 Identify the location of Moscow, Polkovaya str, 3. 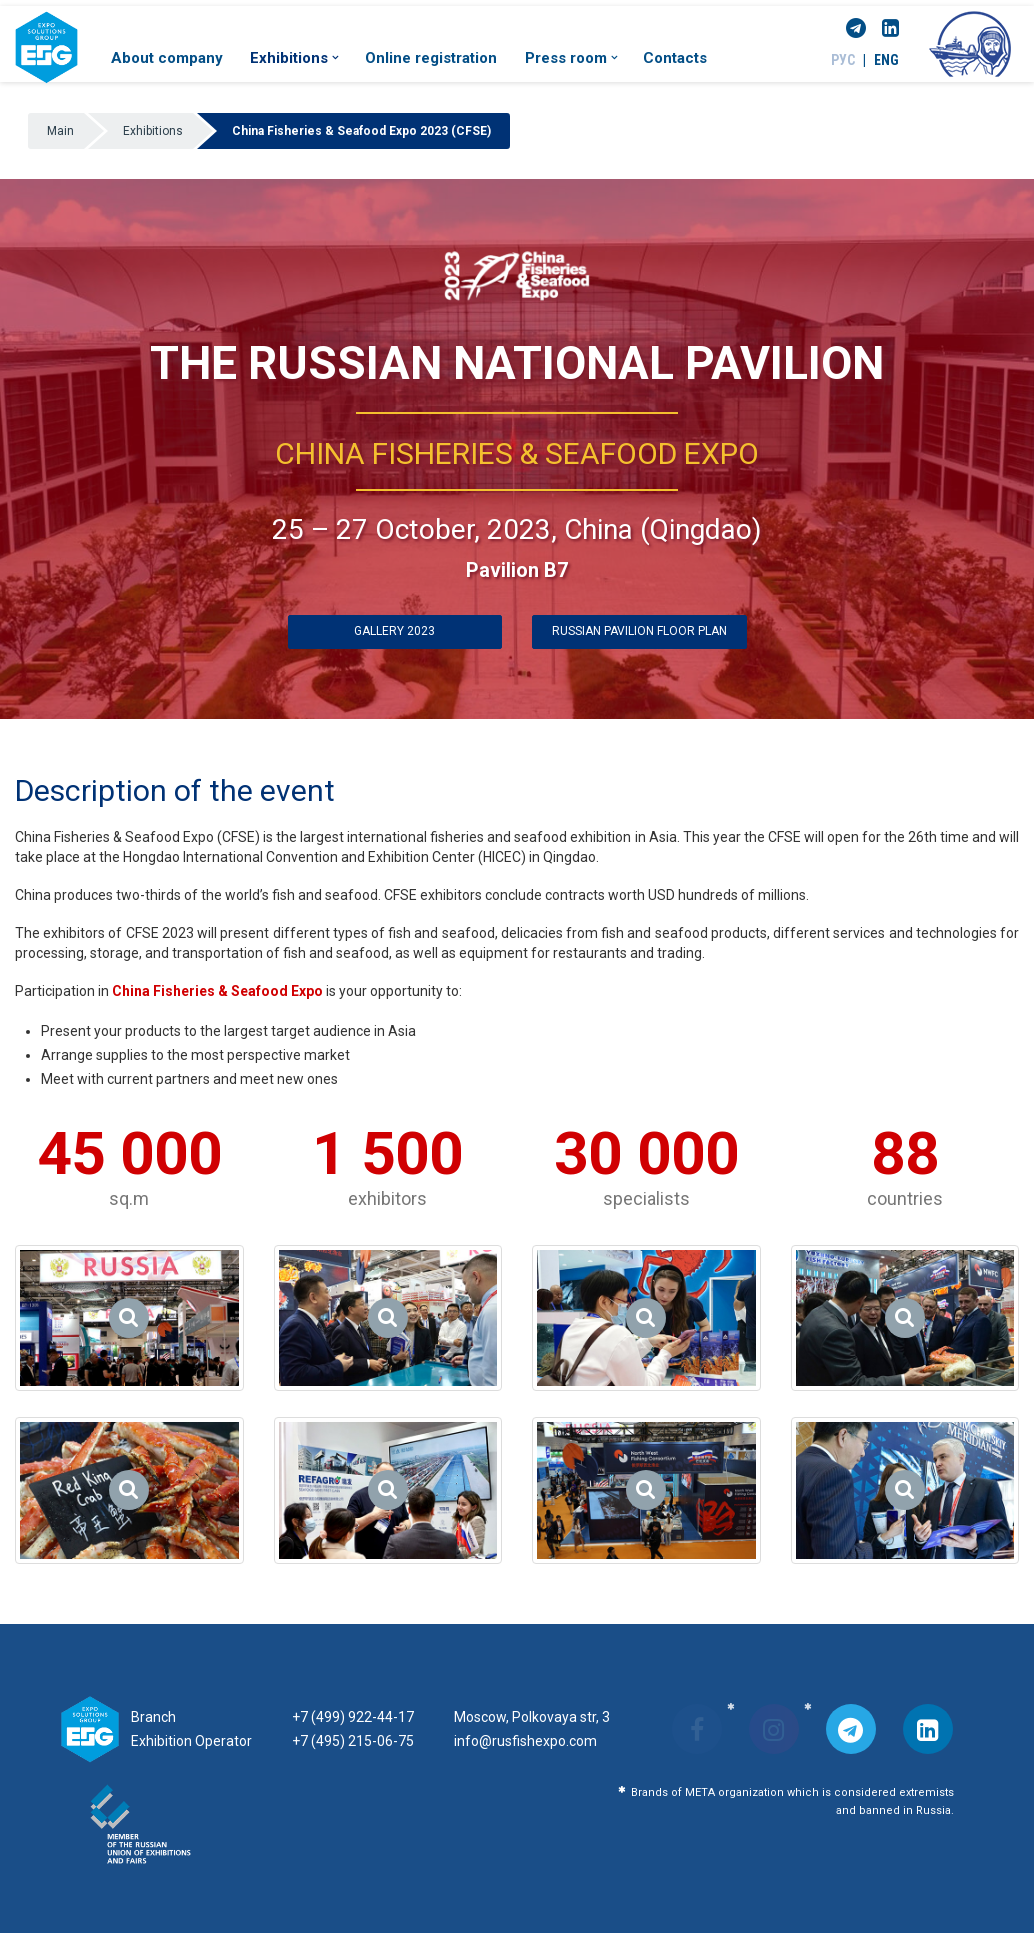
(532, 1717).